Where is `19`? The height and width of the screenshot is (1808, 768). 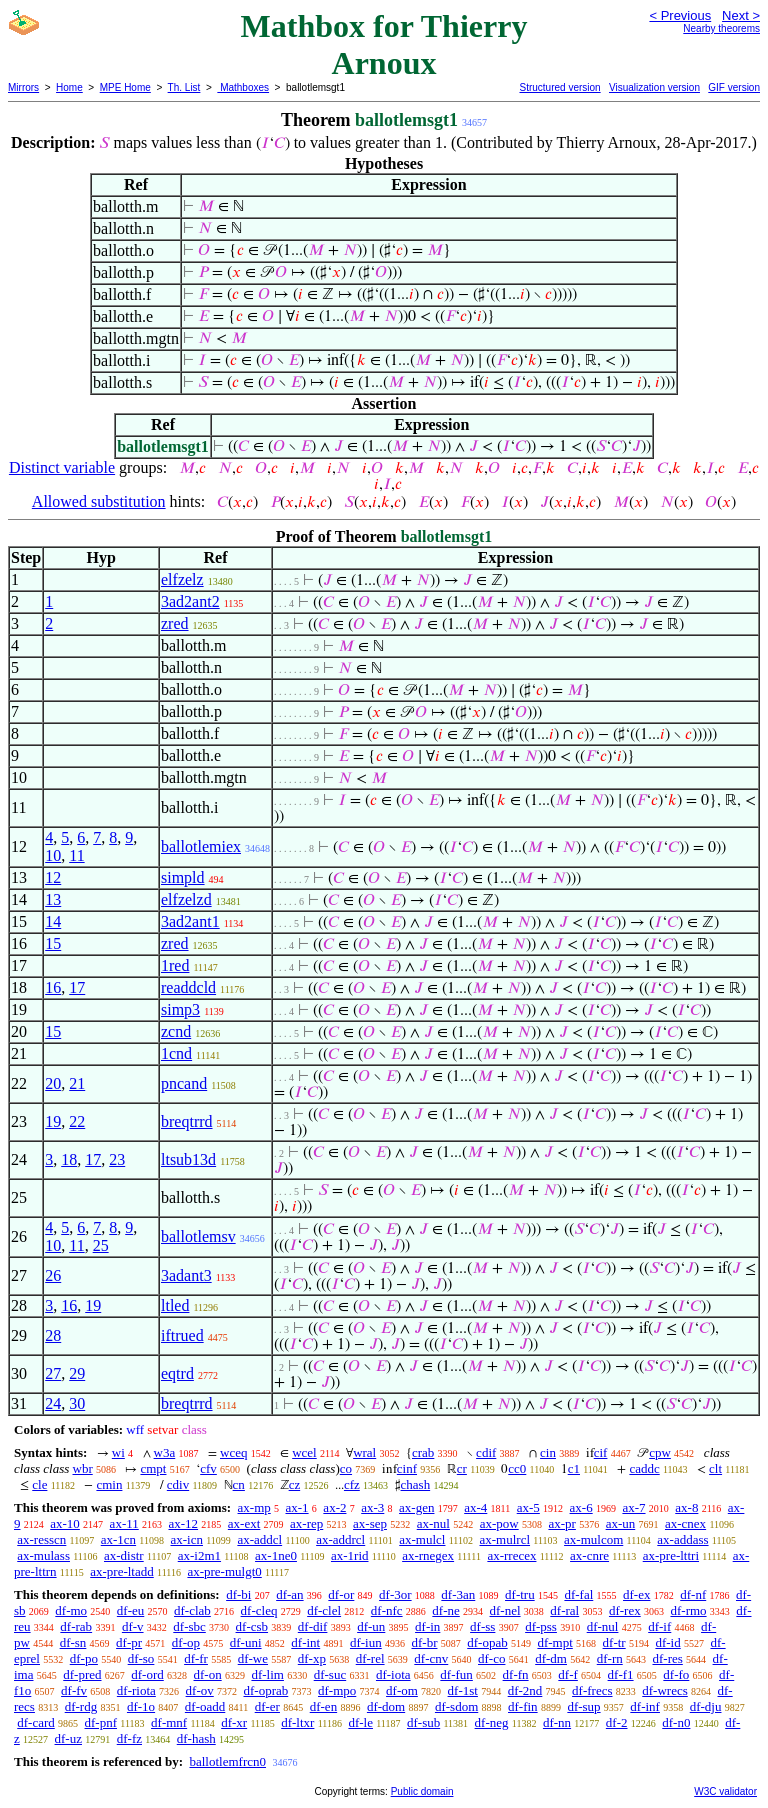 19 is located at coordinates (53, 1121).